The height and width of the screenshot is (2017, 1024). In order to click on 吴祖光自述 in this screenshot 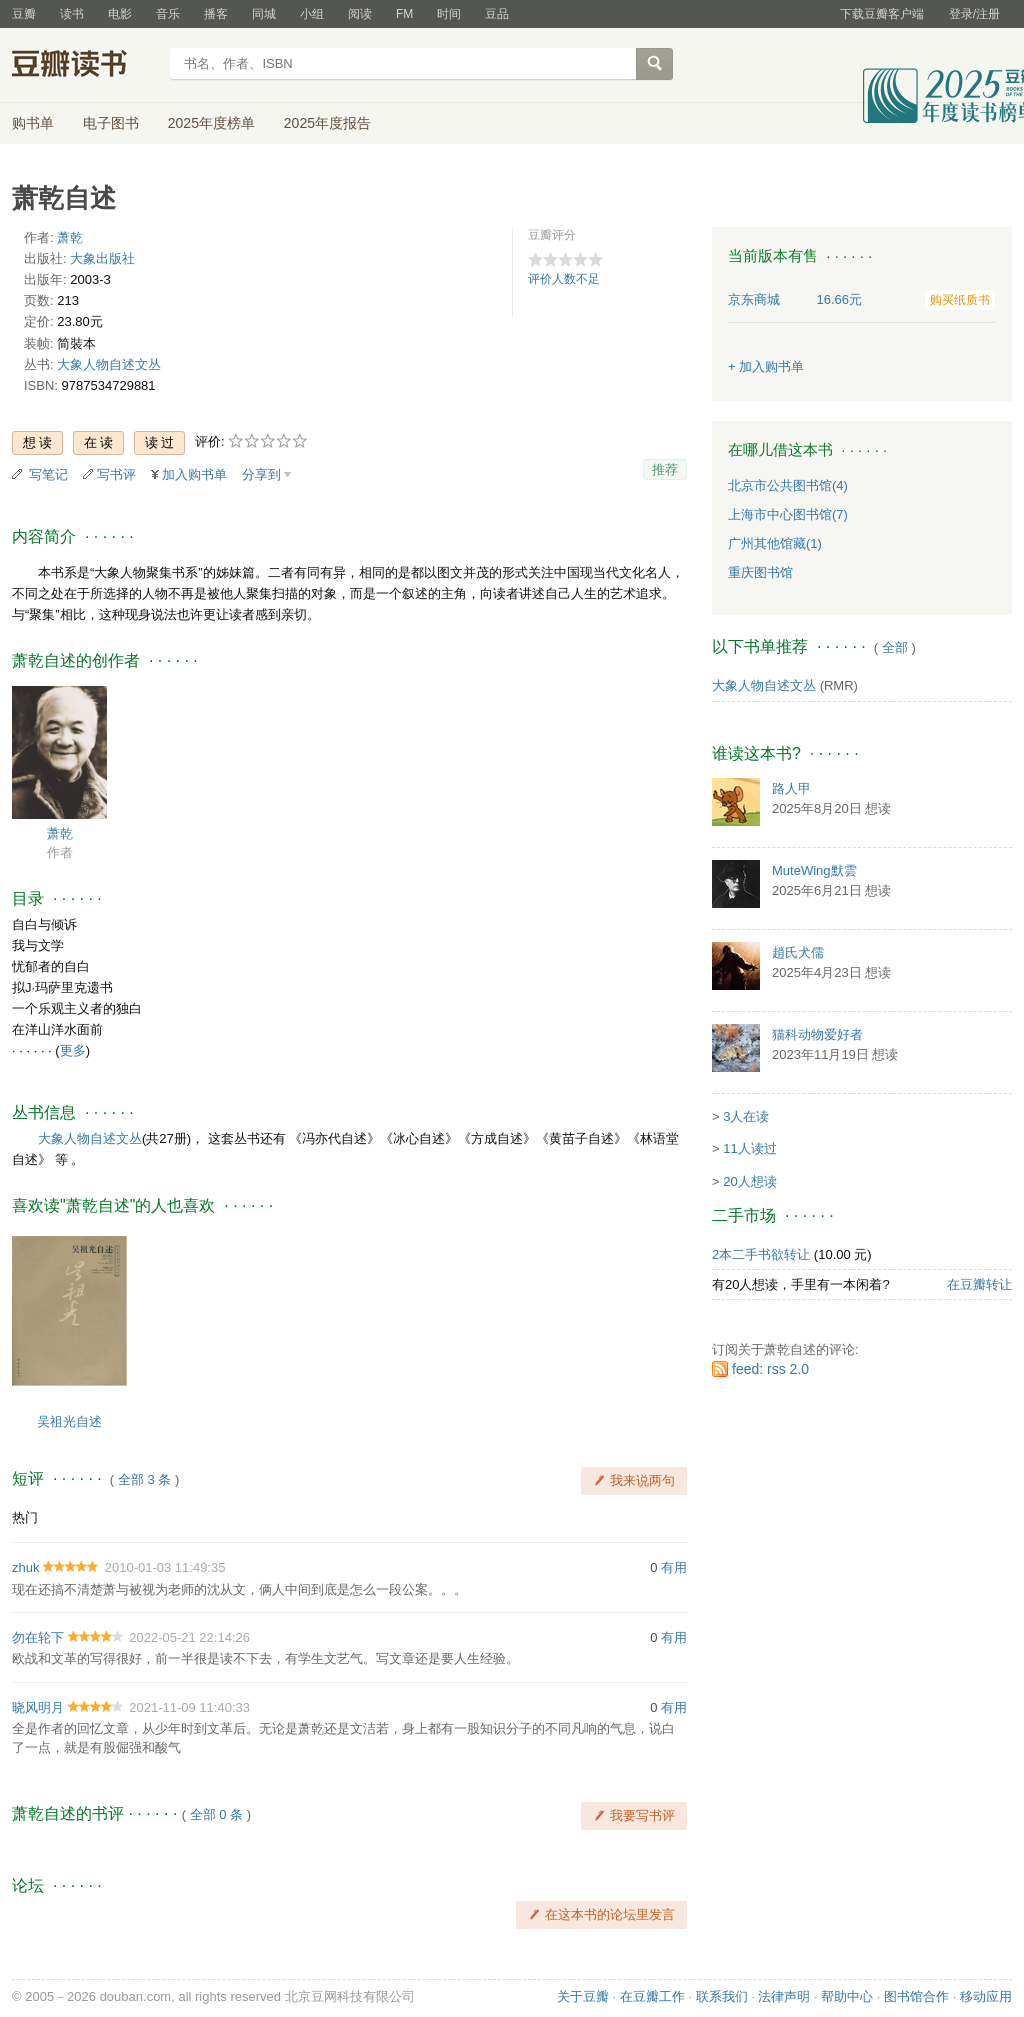, I will do `click(69, 1421)`.